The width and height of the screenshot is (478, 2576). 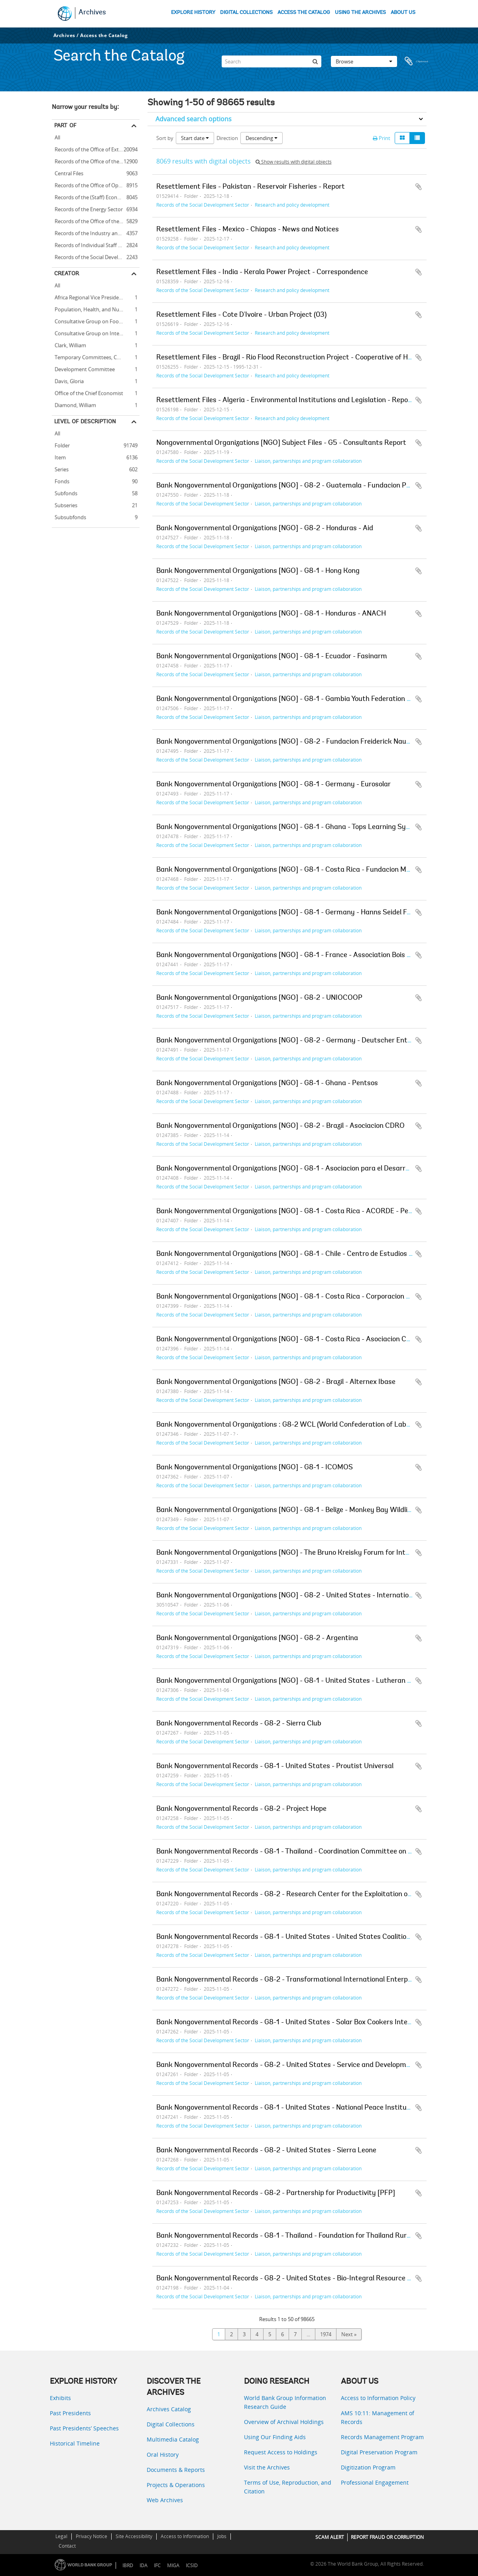 I want to click on ICSID, so click(x=192, y=2565).